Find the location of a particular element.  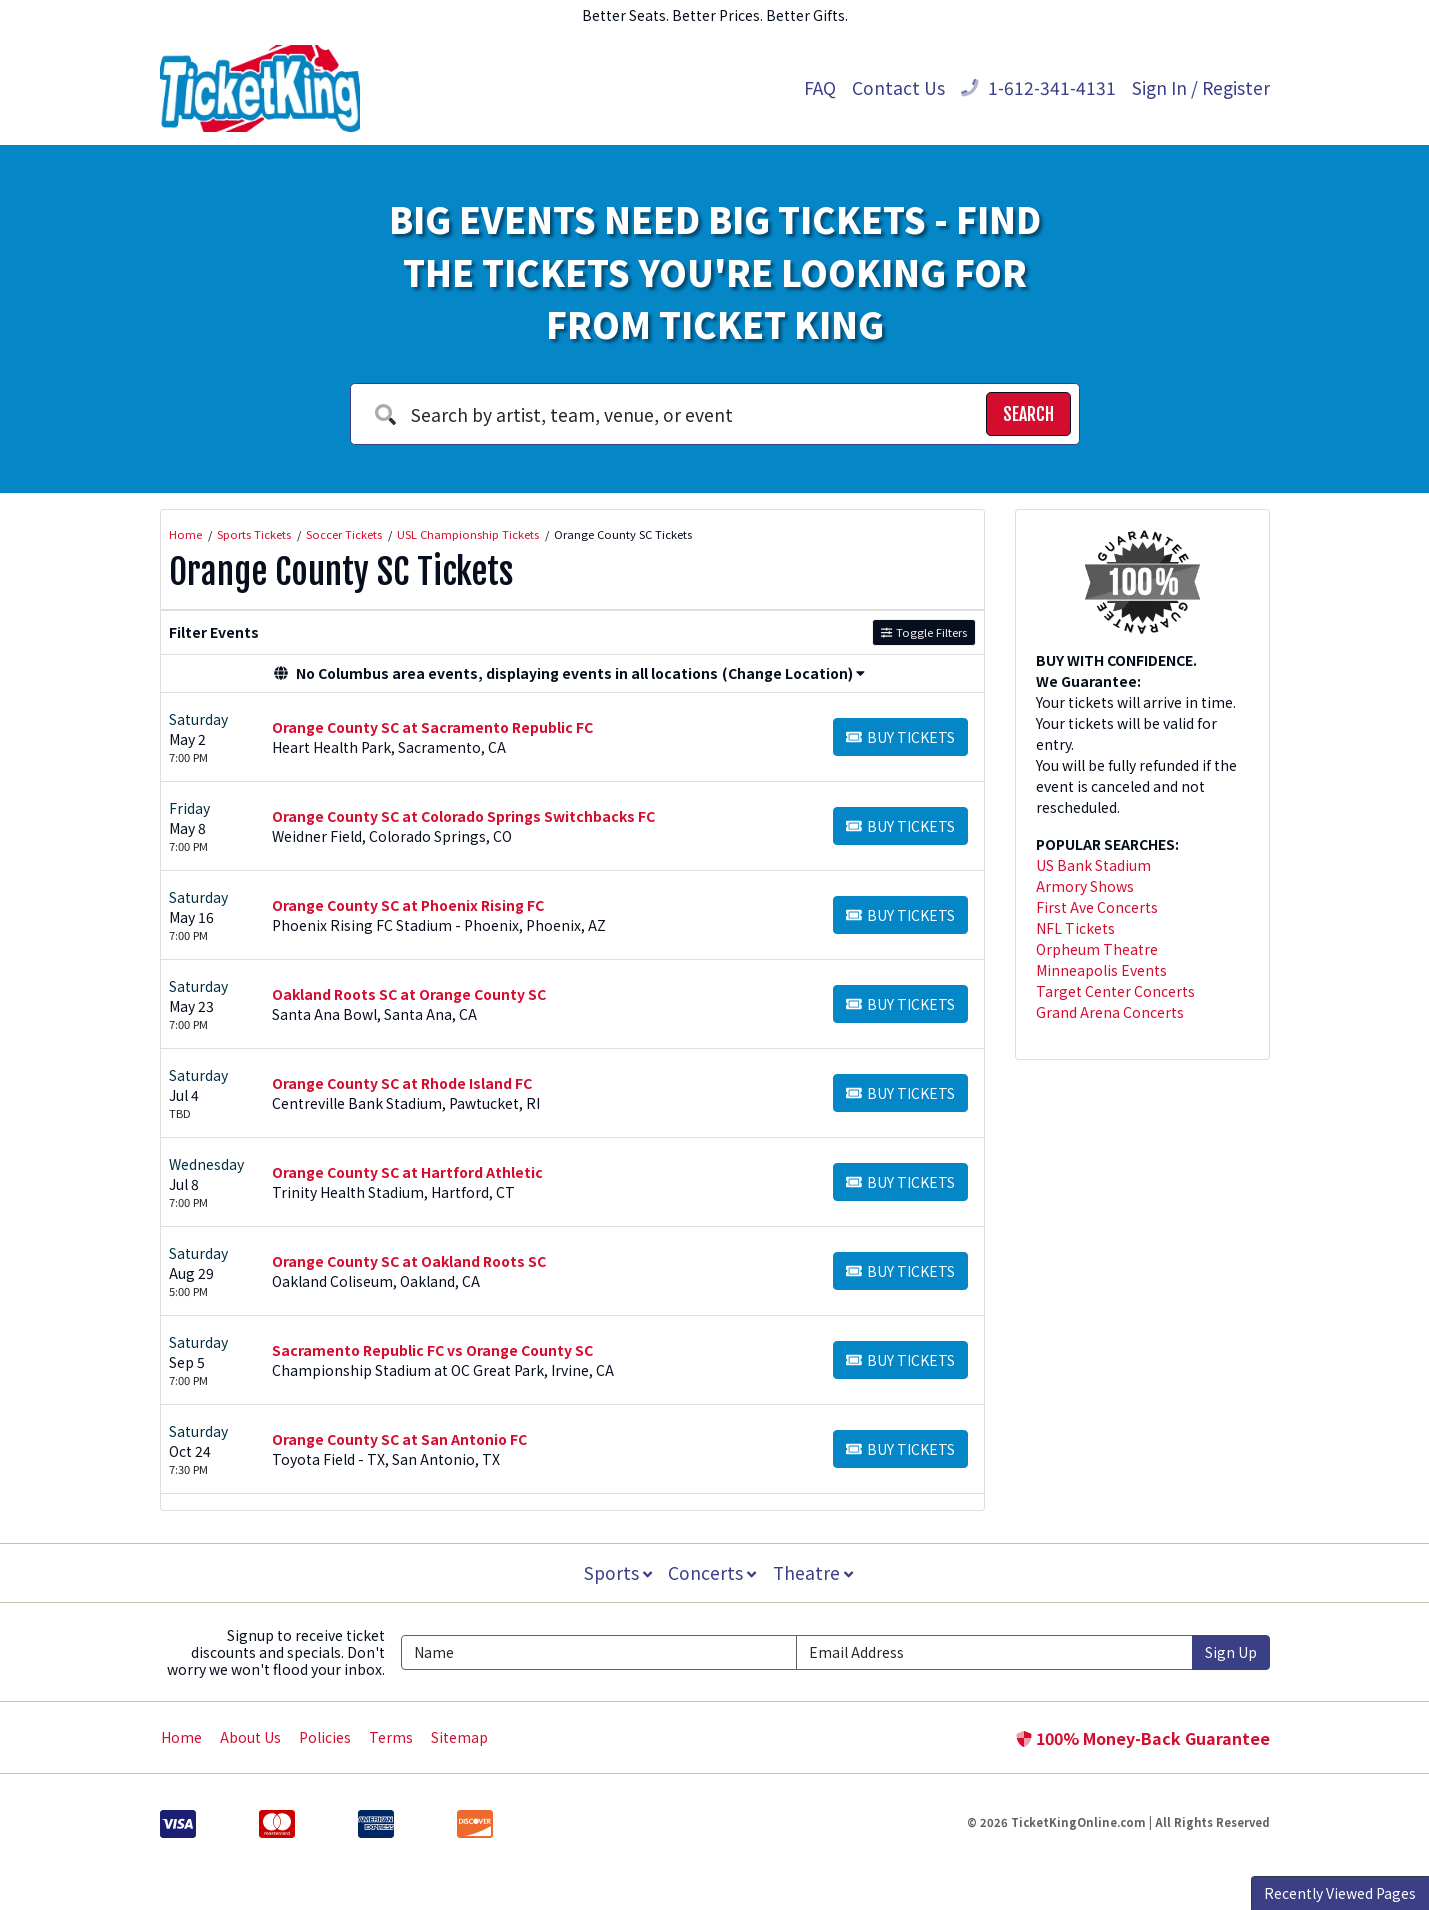

Grand Arena Concerts is located at coordinates (1110, 1012).